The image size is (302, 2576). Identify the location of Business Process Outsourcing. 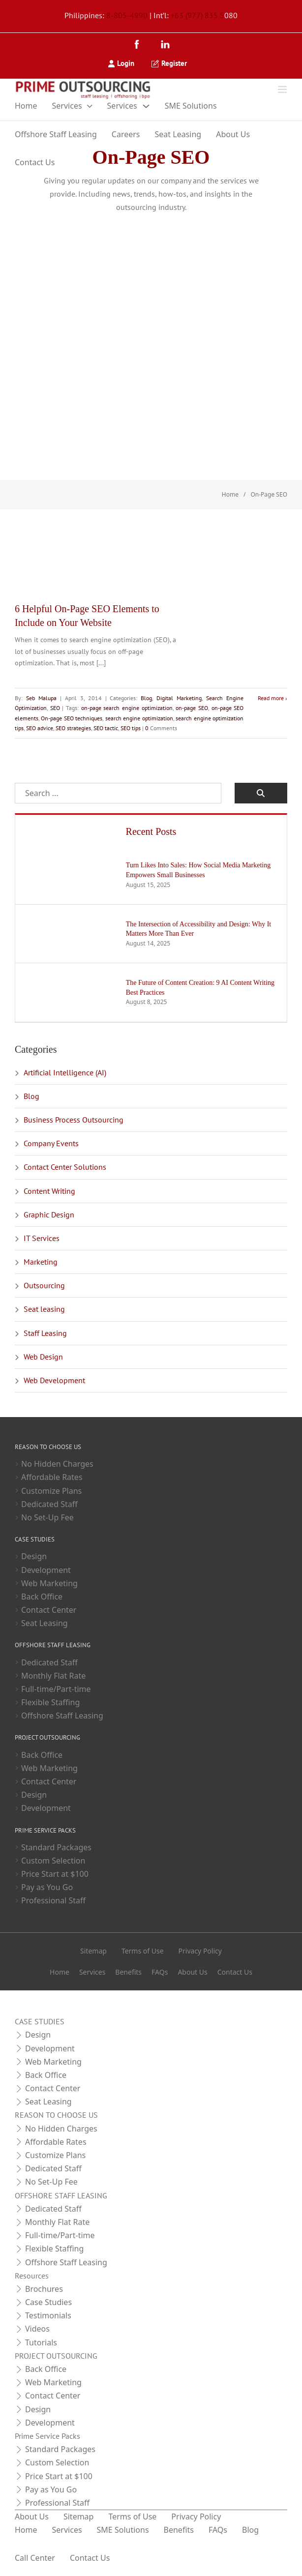
(73, 1053).